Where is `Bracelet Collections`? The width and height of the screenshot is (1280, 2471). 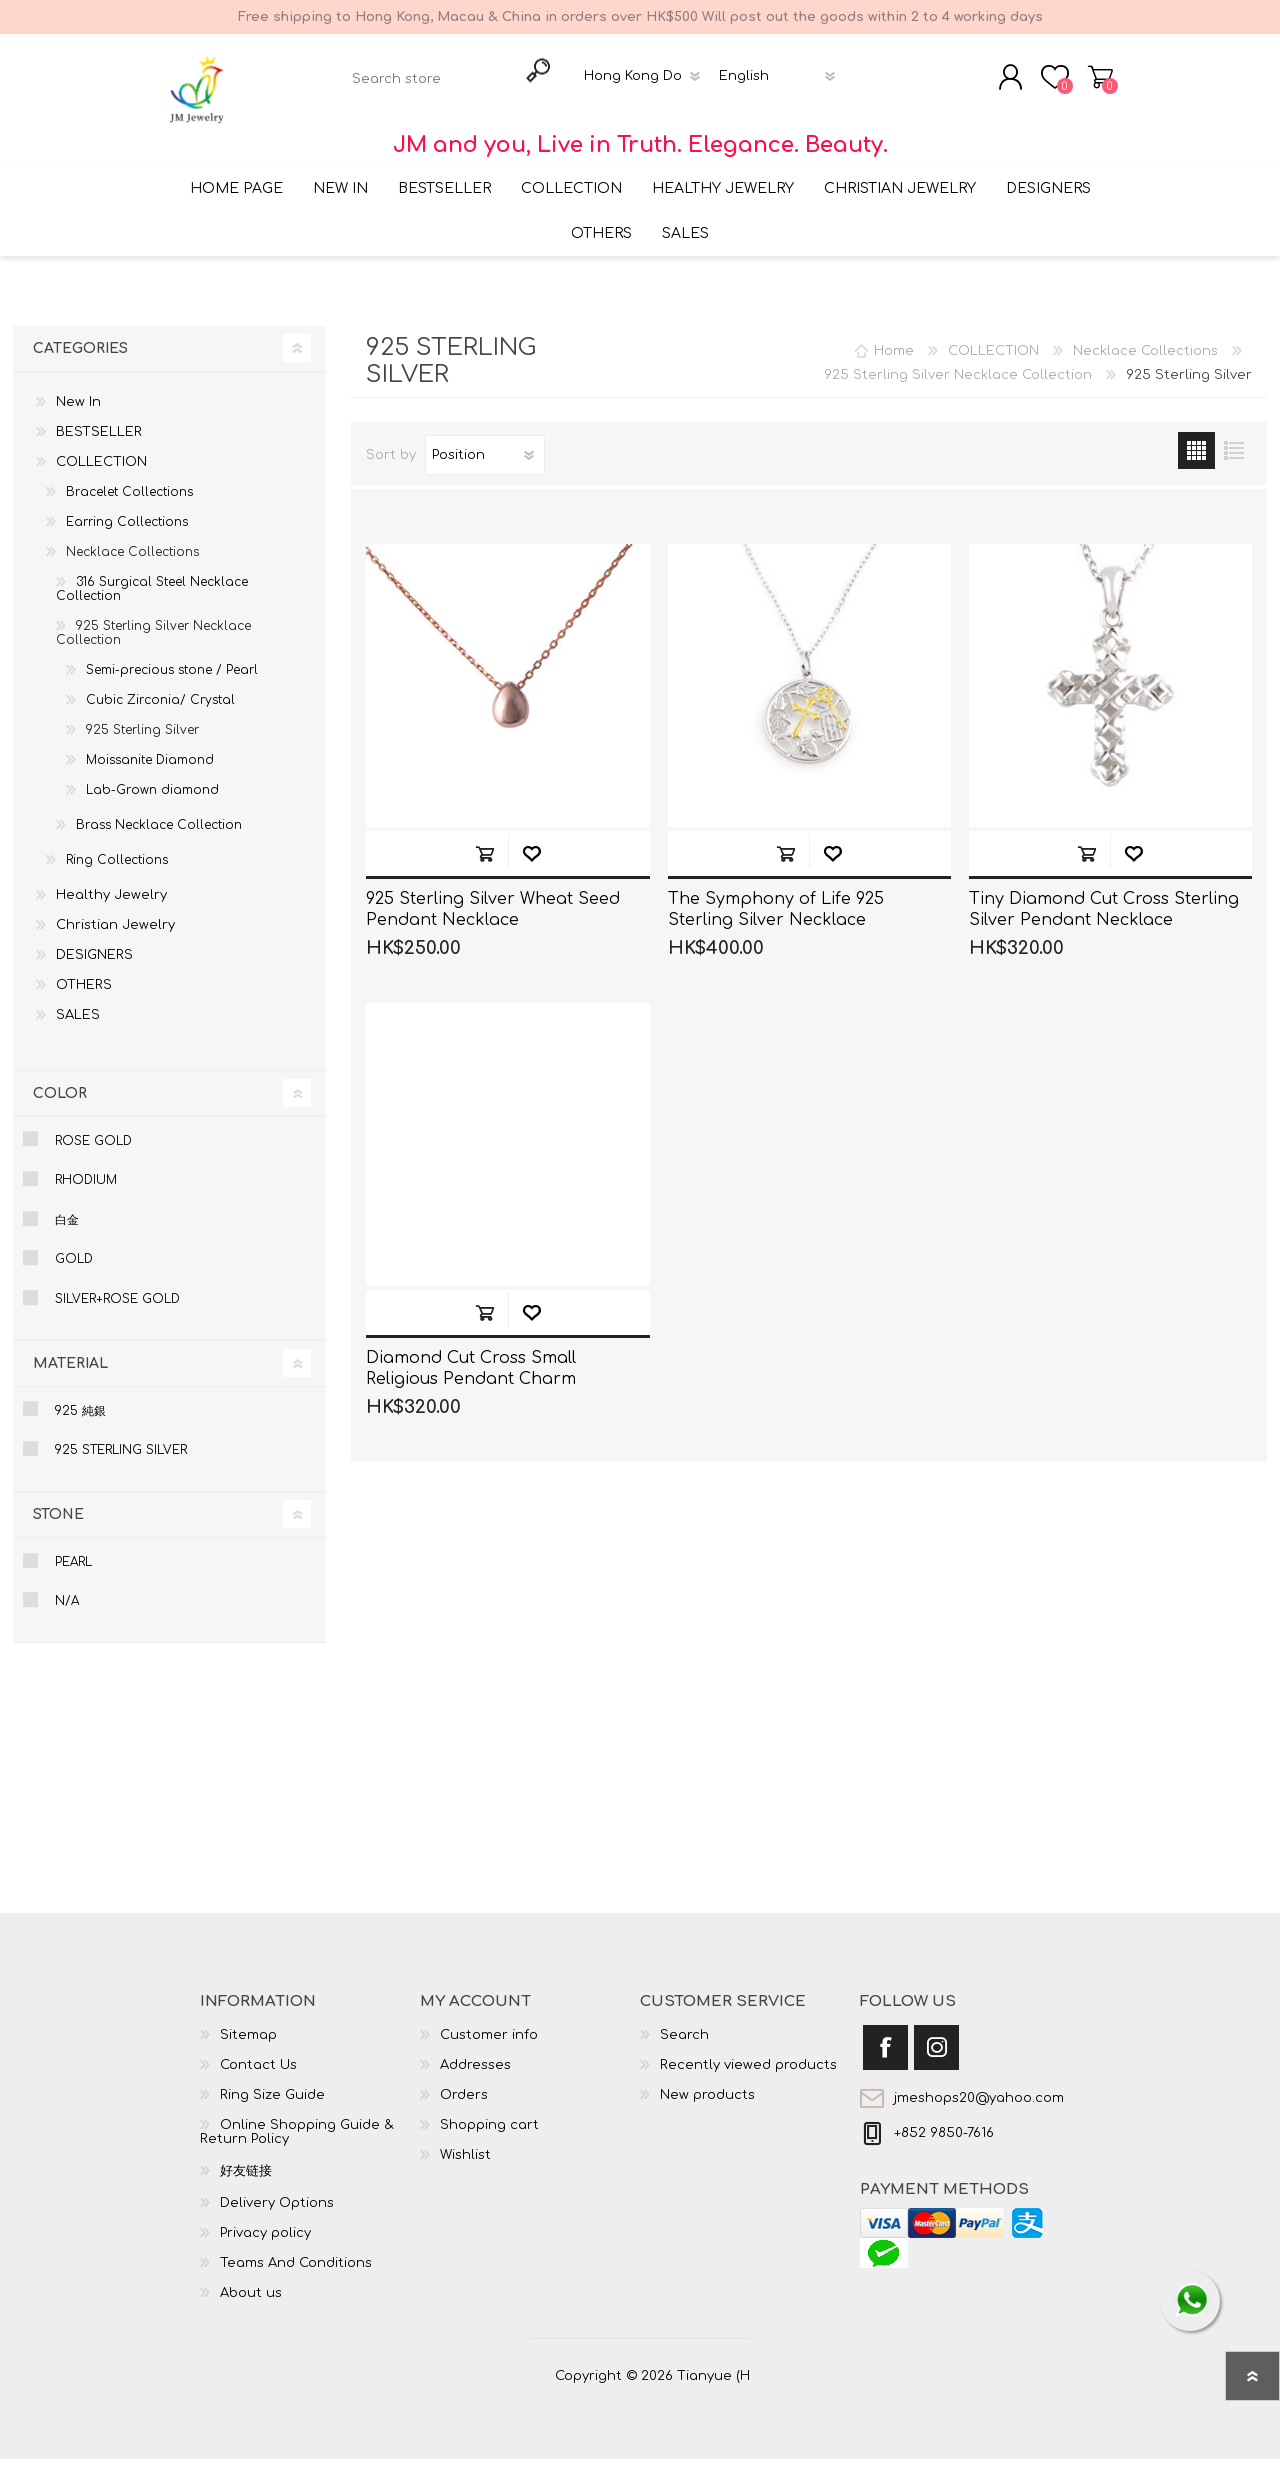 Bracelet Collections is located at coordinates (129, 504).